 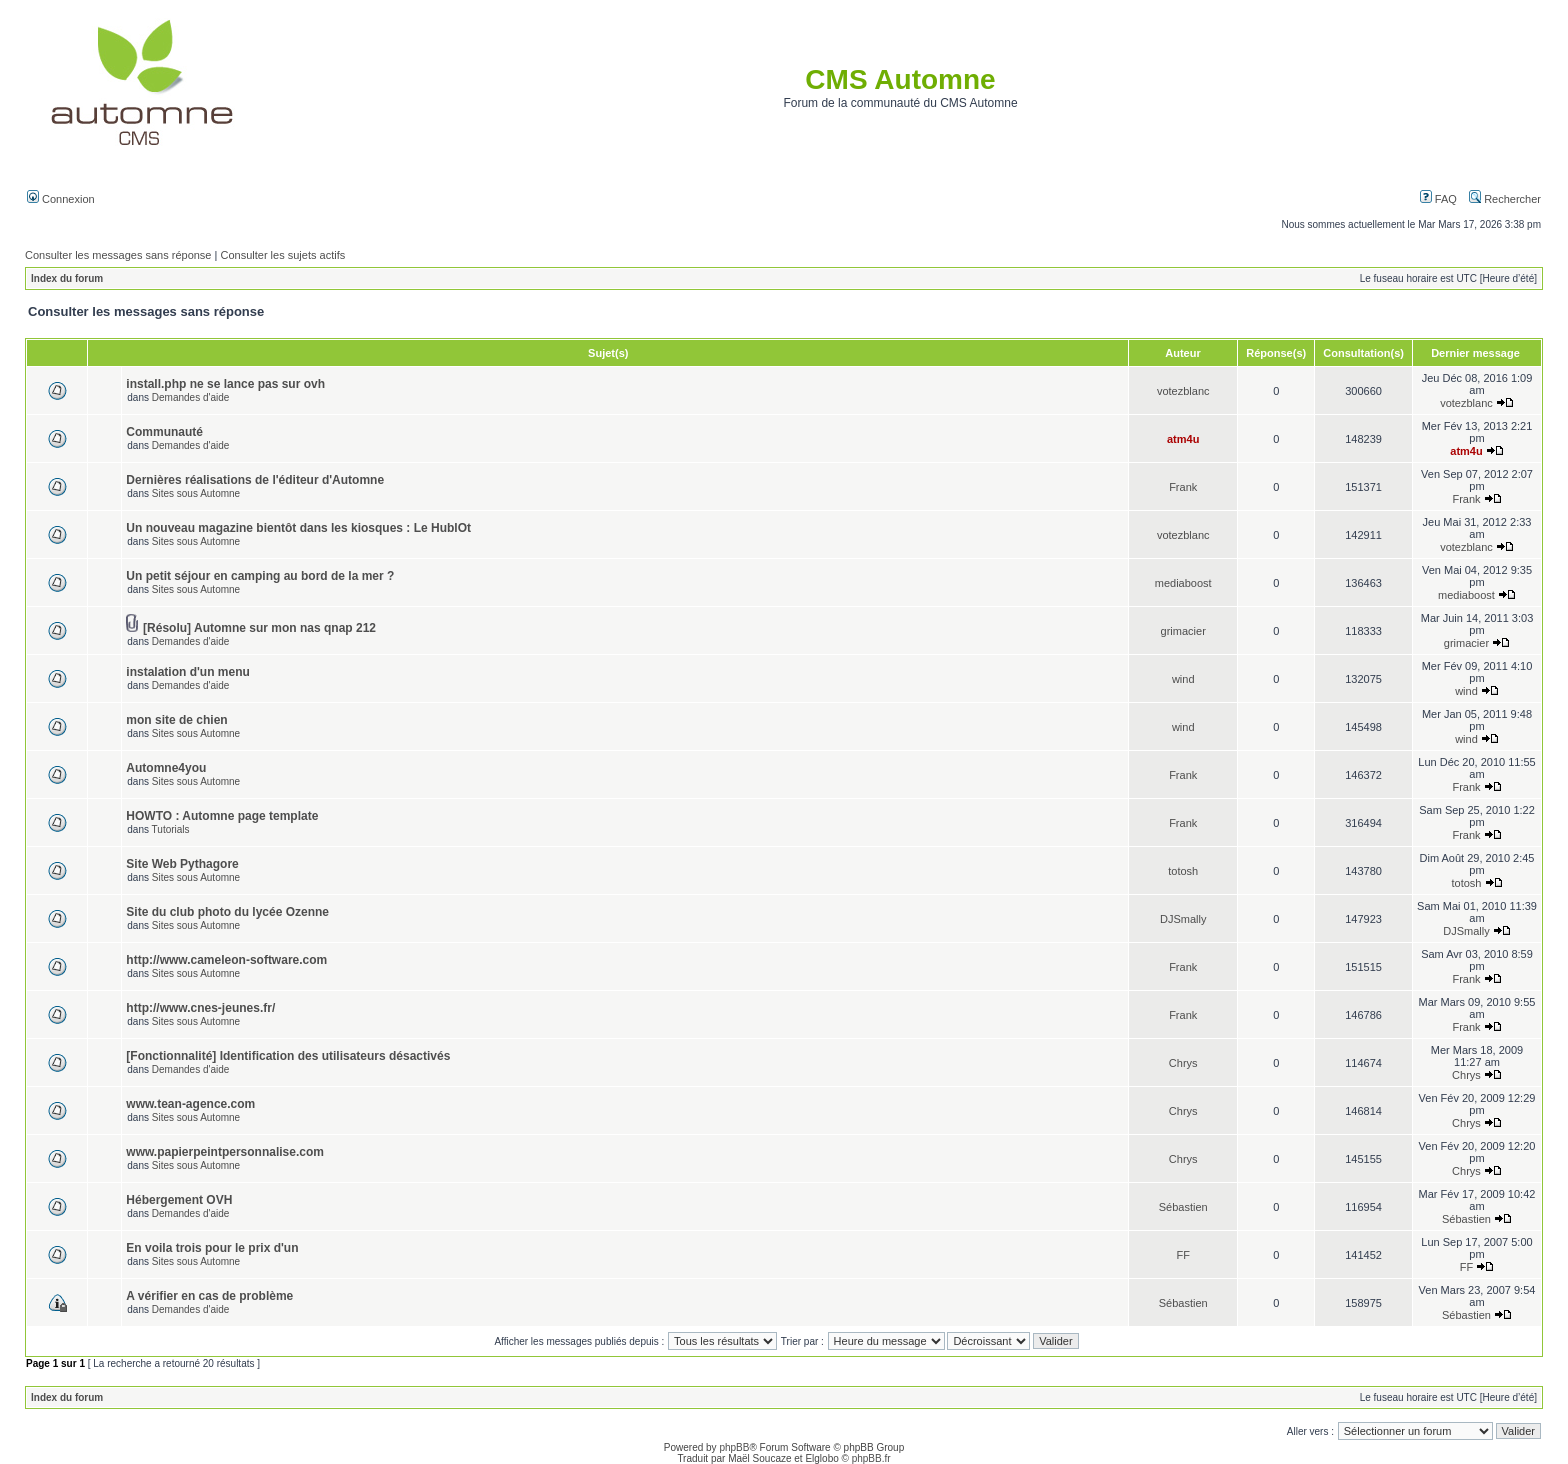 What do you see at coordinates (298, 528) in the screenshot?
I see `Un nouveau magazine bientôt dans les kiosques : Le HublOt` at bounding box center [298, 528].